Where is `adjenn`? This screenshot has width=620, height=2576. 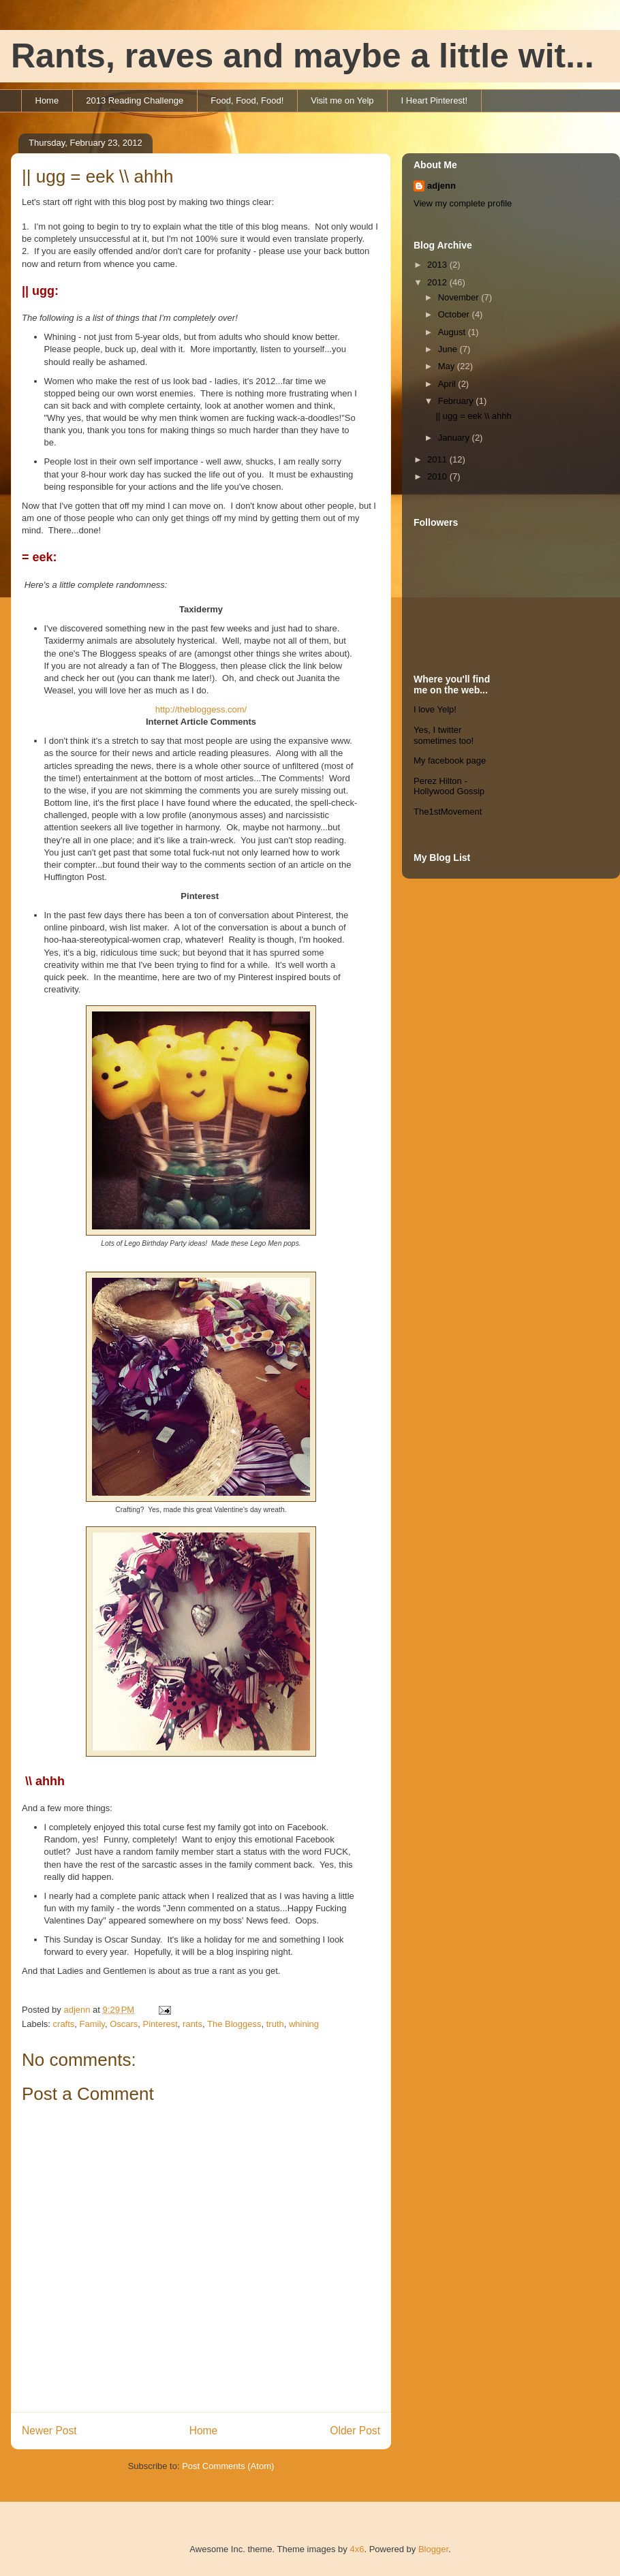
adjenn is located at coordinates (441, 185).